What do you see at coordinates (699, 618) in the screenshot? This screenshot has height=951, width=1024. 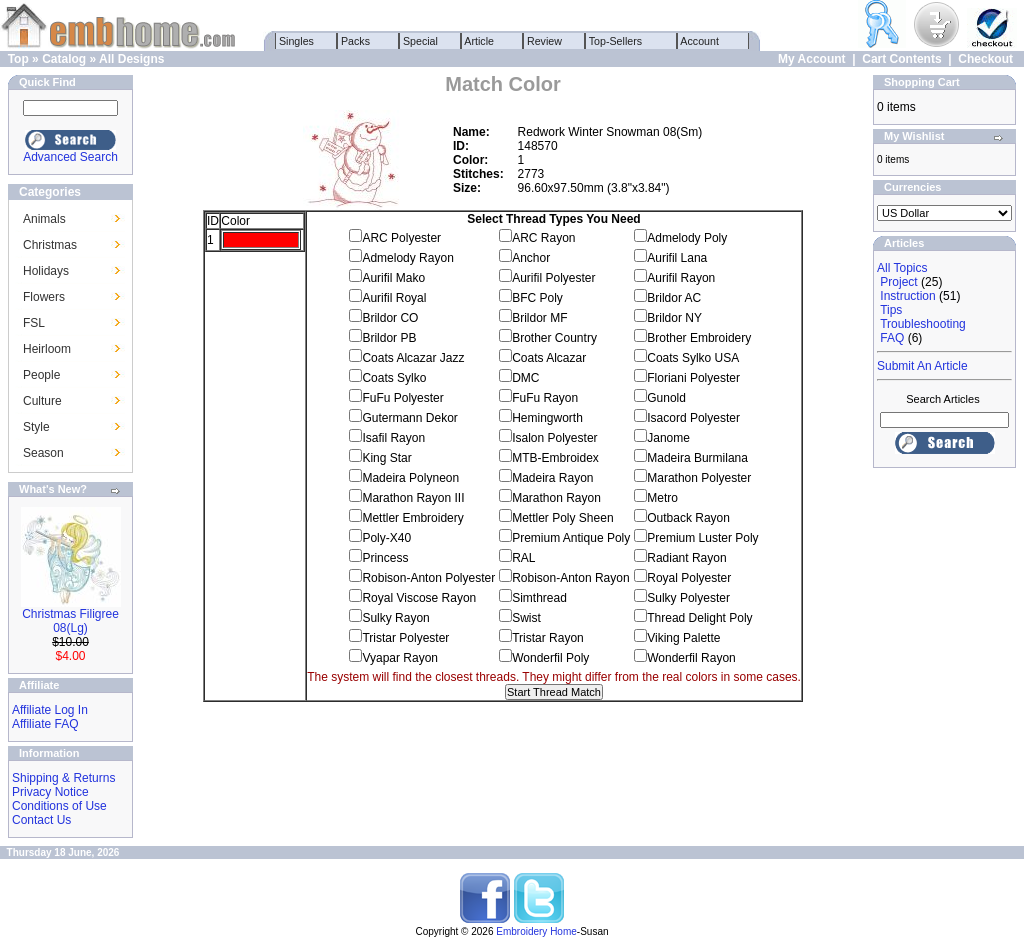 I see `Thread Delight Poly` at bounding box center [699, 618].